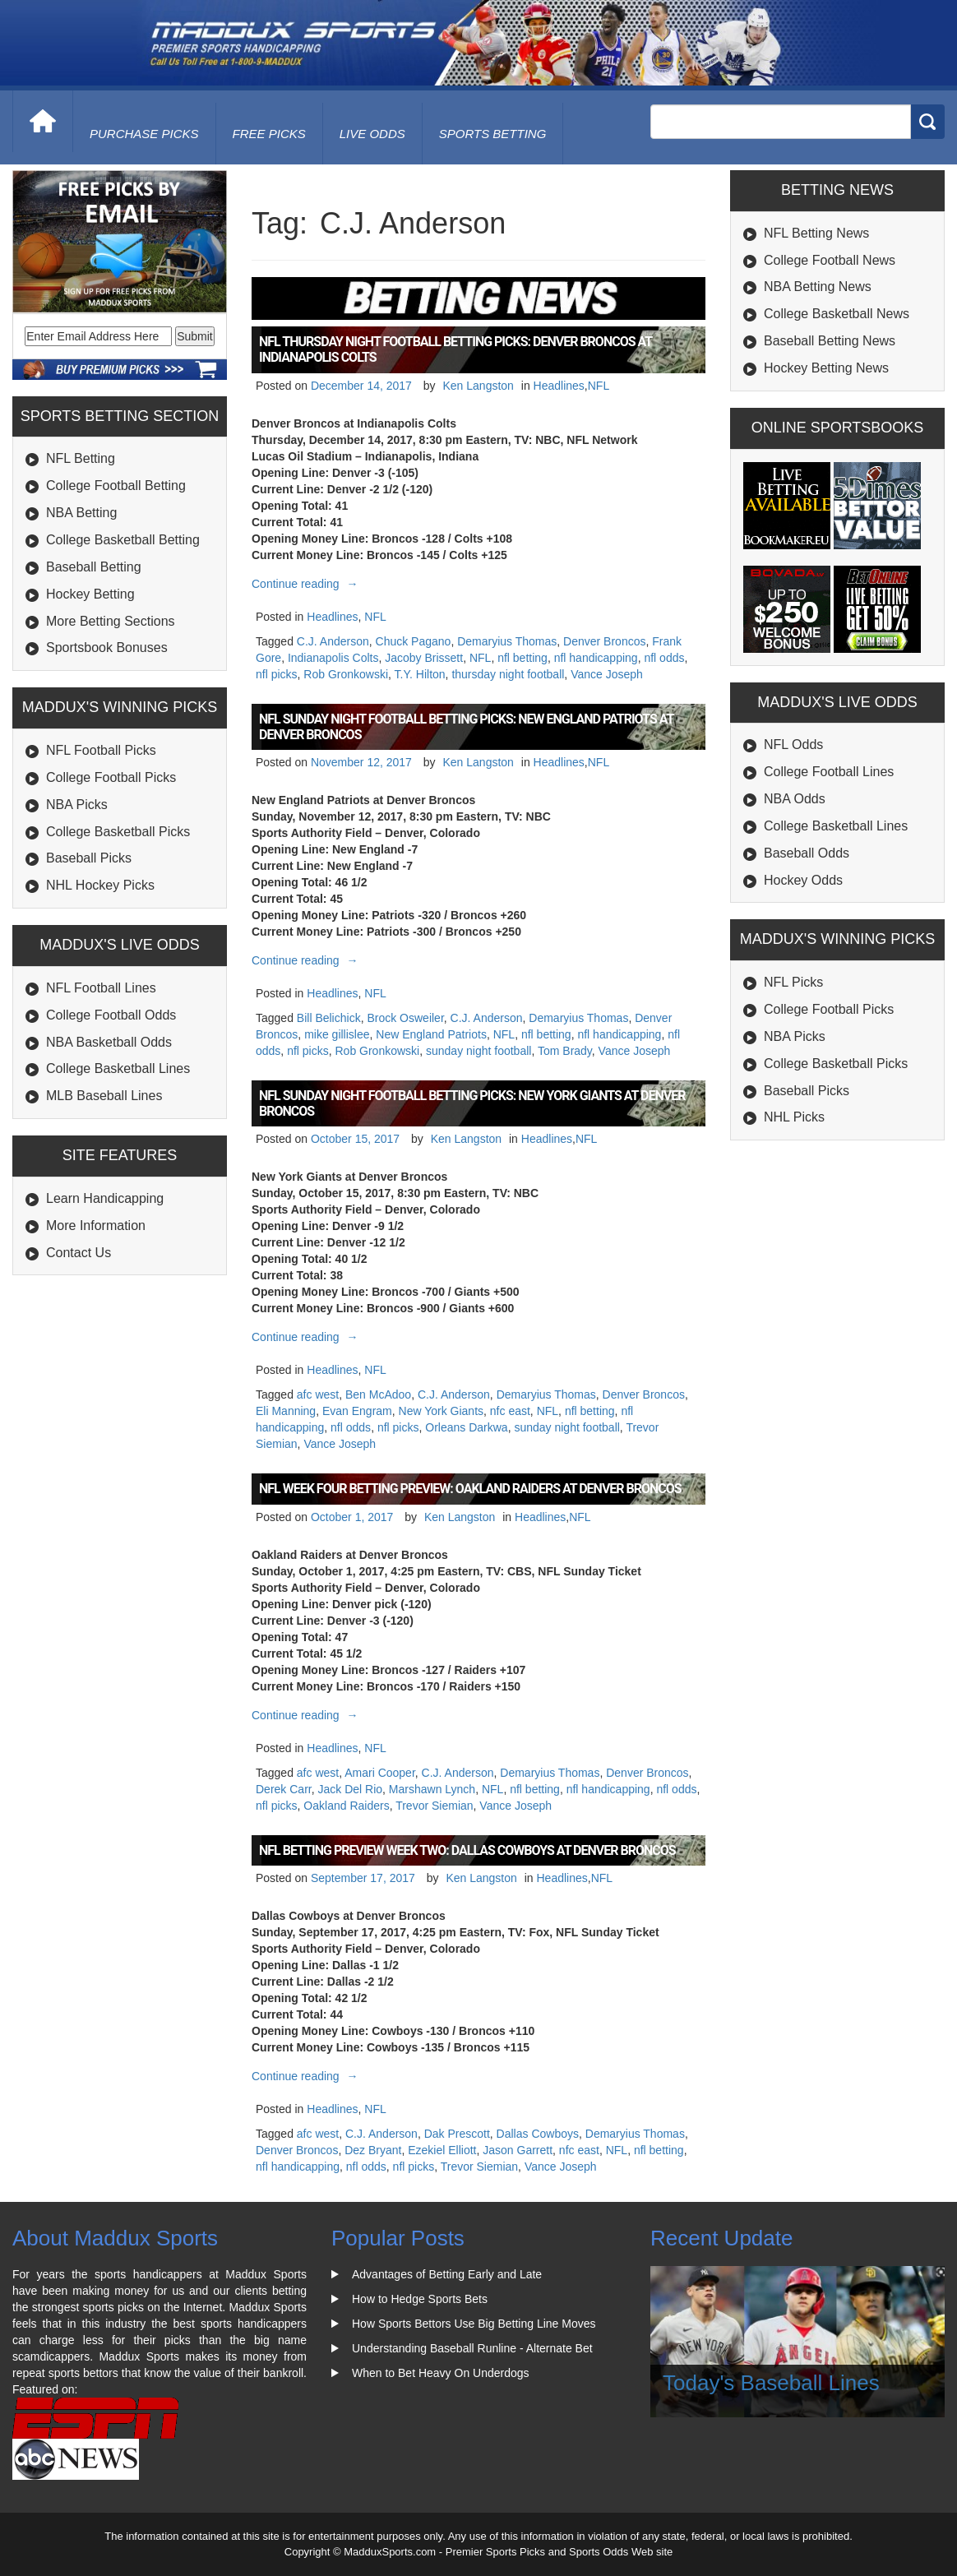 This screenshot has height=2576, width=957. Describe the element at coordinates (493, 134) in the screenshot. I see `Sports Betting` at that location.